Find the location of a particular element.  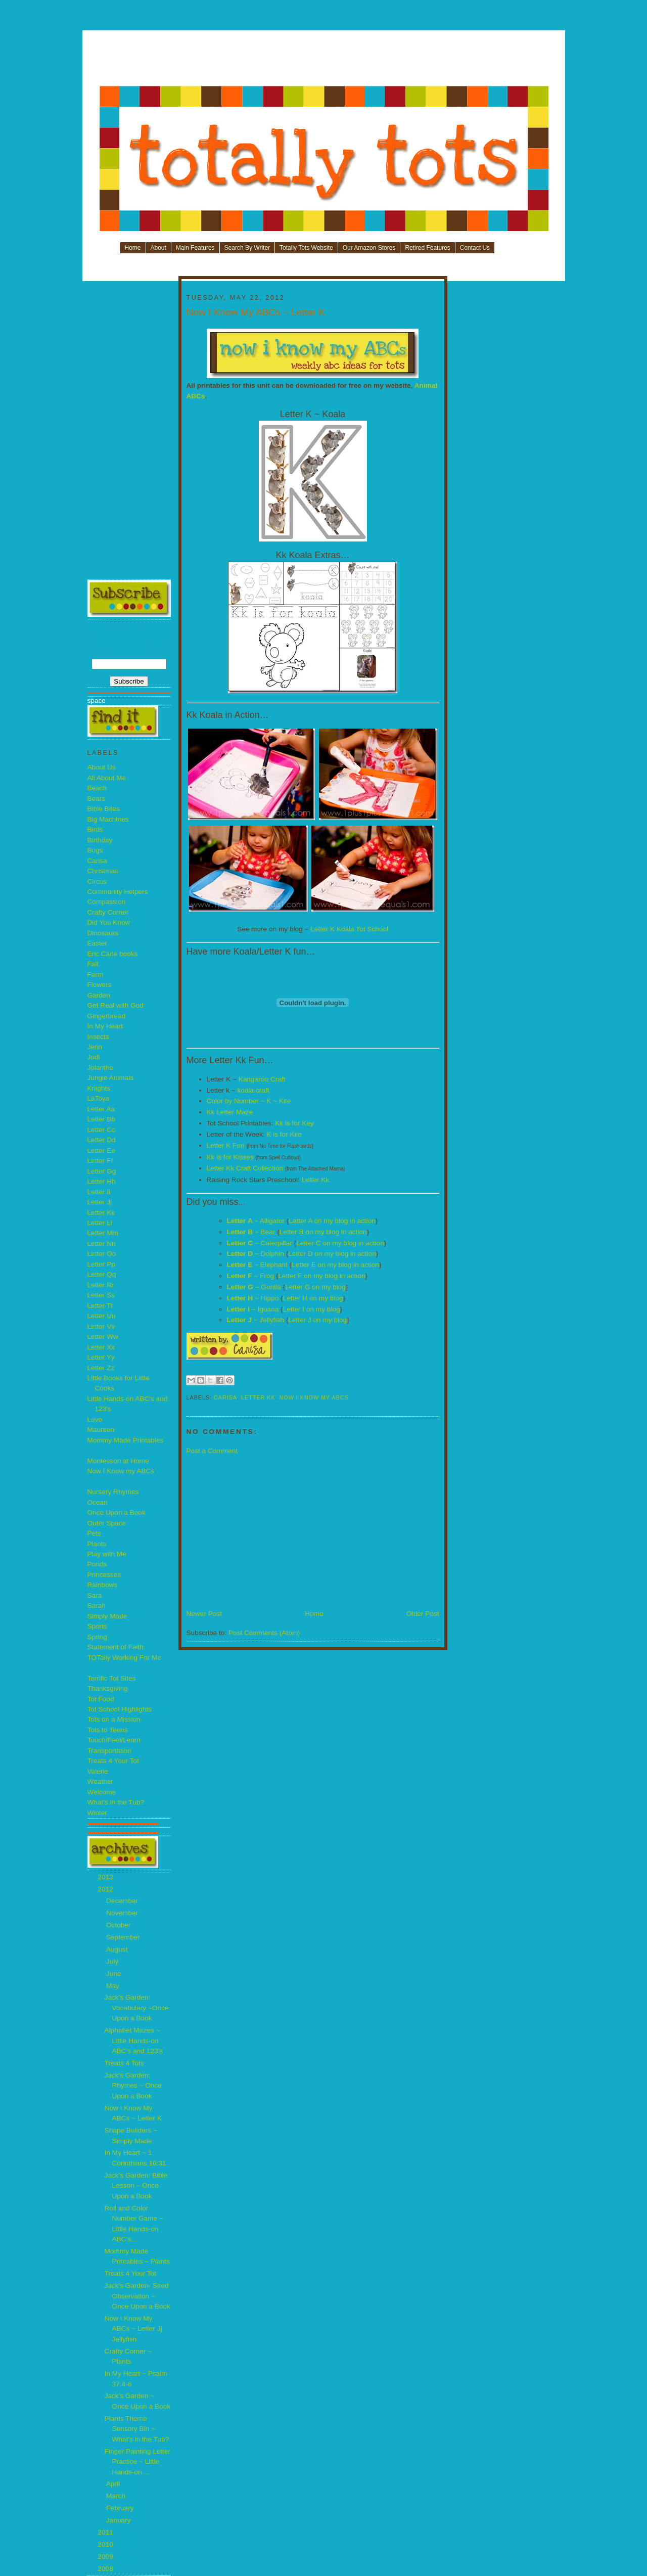

Birthday is located at coordinates (100, 840).